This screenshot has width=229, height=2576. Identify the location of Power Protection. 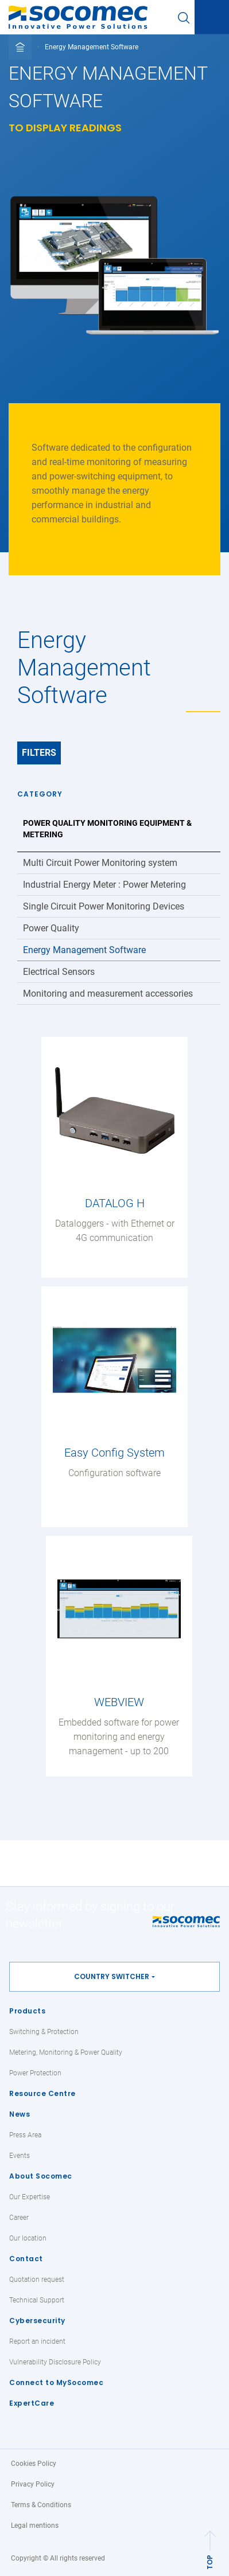
(35, 2073).